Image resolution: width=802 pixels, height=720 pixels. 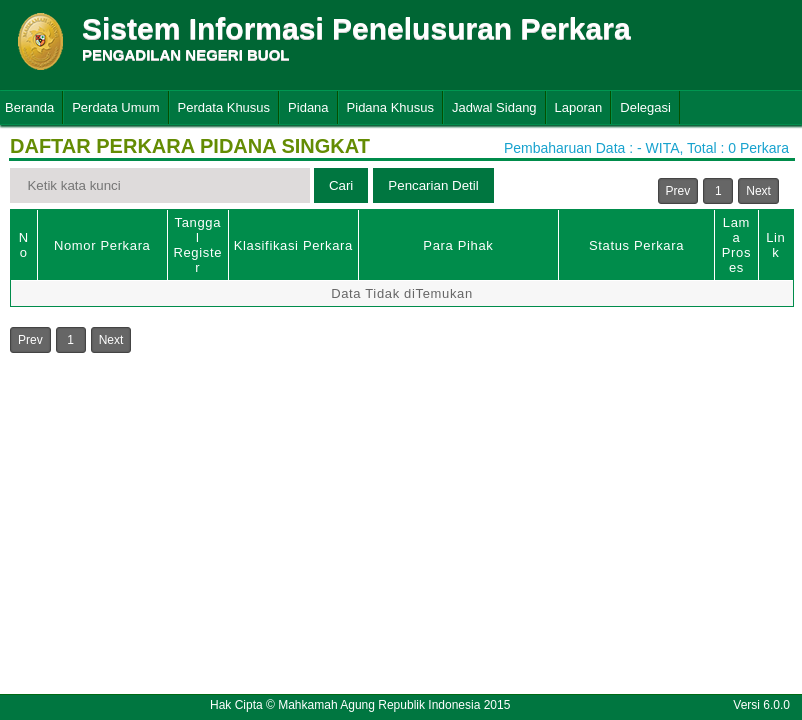 What do you see at coordinates (645, 107) in the screenshot?
I see `Delegasi` at bounding box center [645, 107].